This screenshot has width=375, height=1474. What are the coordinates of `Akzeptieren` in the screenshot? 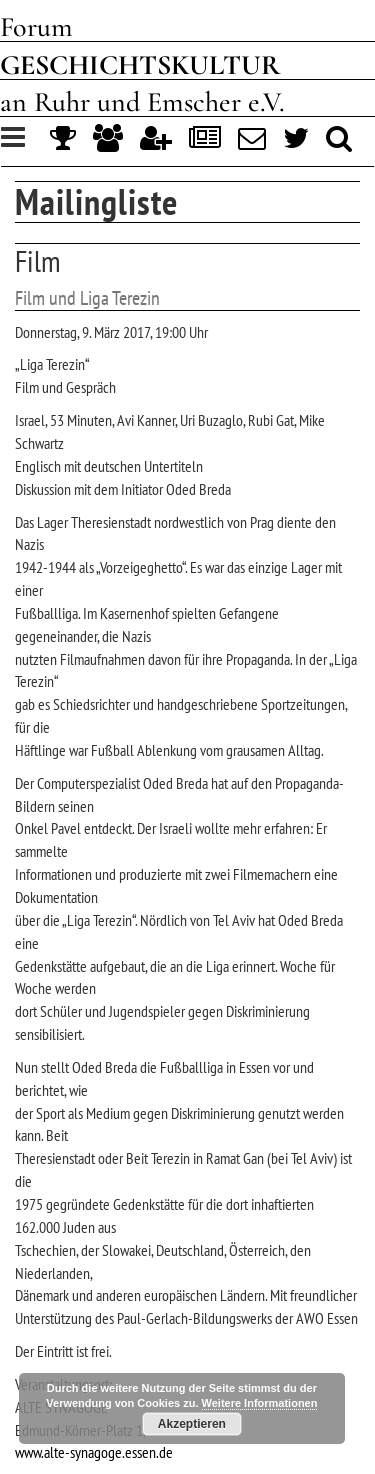 It's located at (192, 1424).